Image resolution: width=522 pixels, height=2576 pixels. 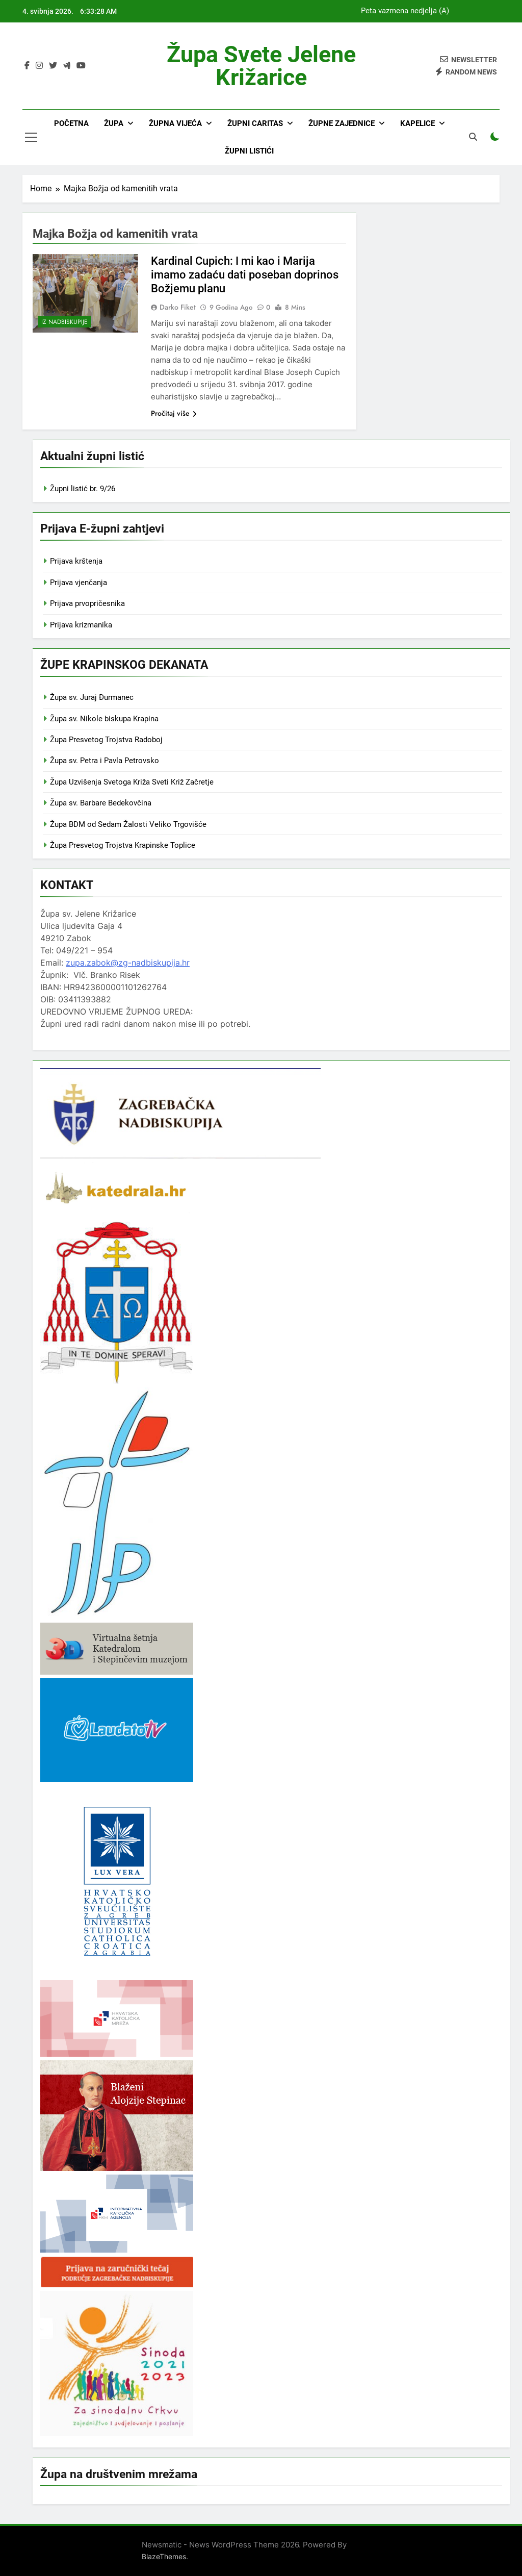 I want to click on Župa sv. Barbare Bedekovčina, so click(x=100, y=802).